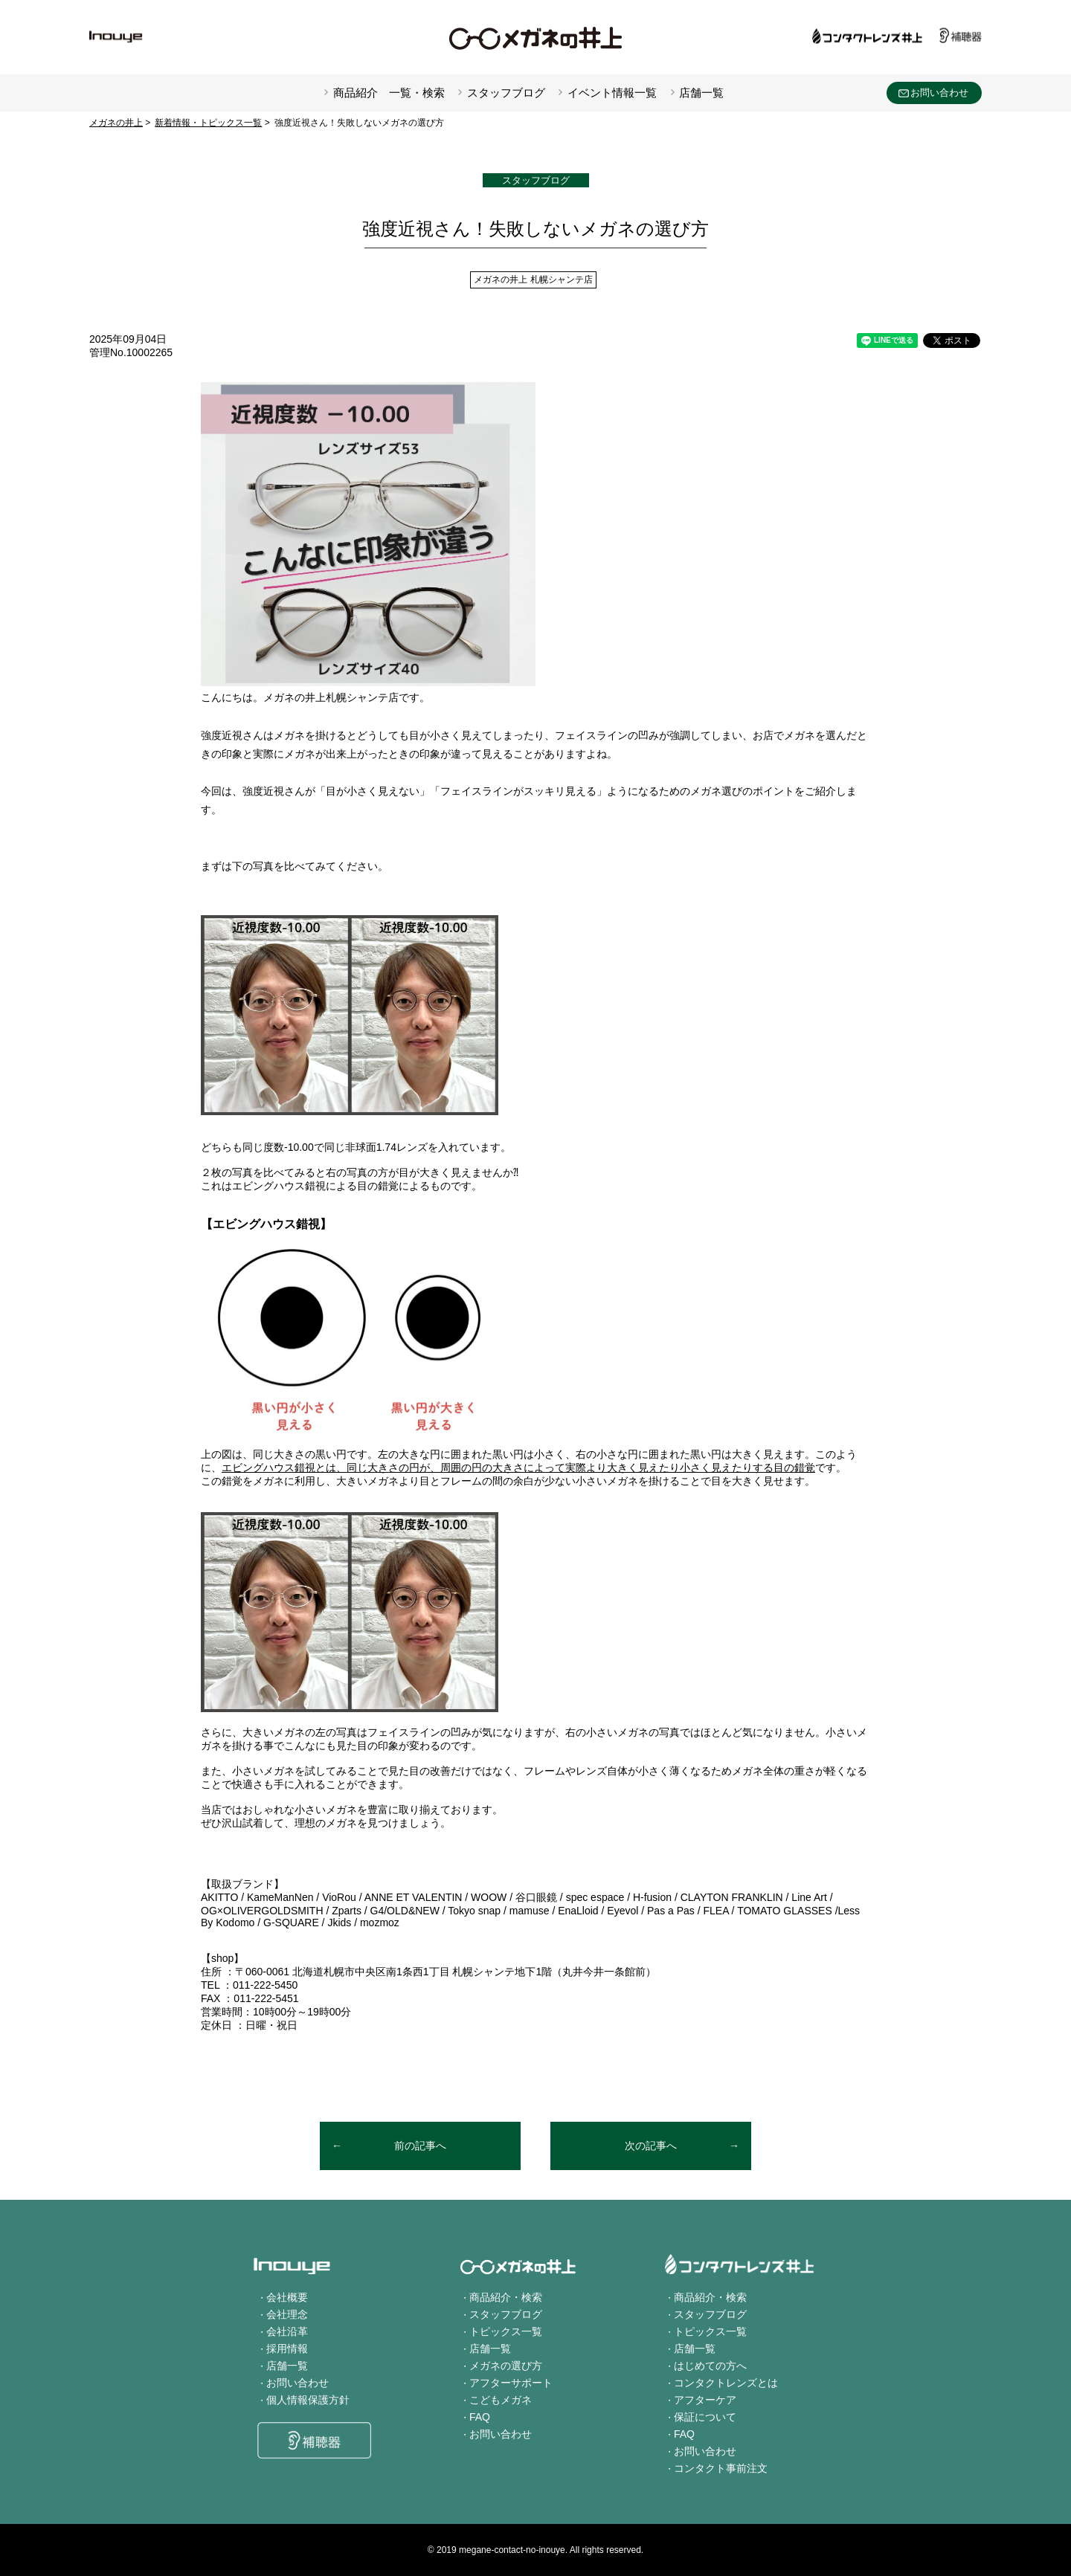 This screenshot has width=1071, height=2576. What do you see at coordinates (612, 92) in the screenshot?
I see `イベント情報一覧` at bounding box center [612, 92].